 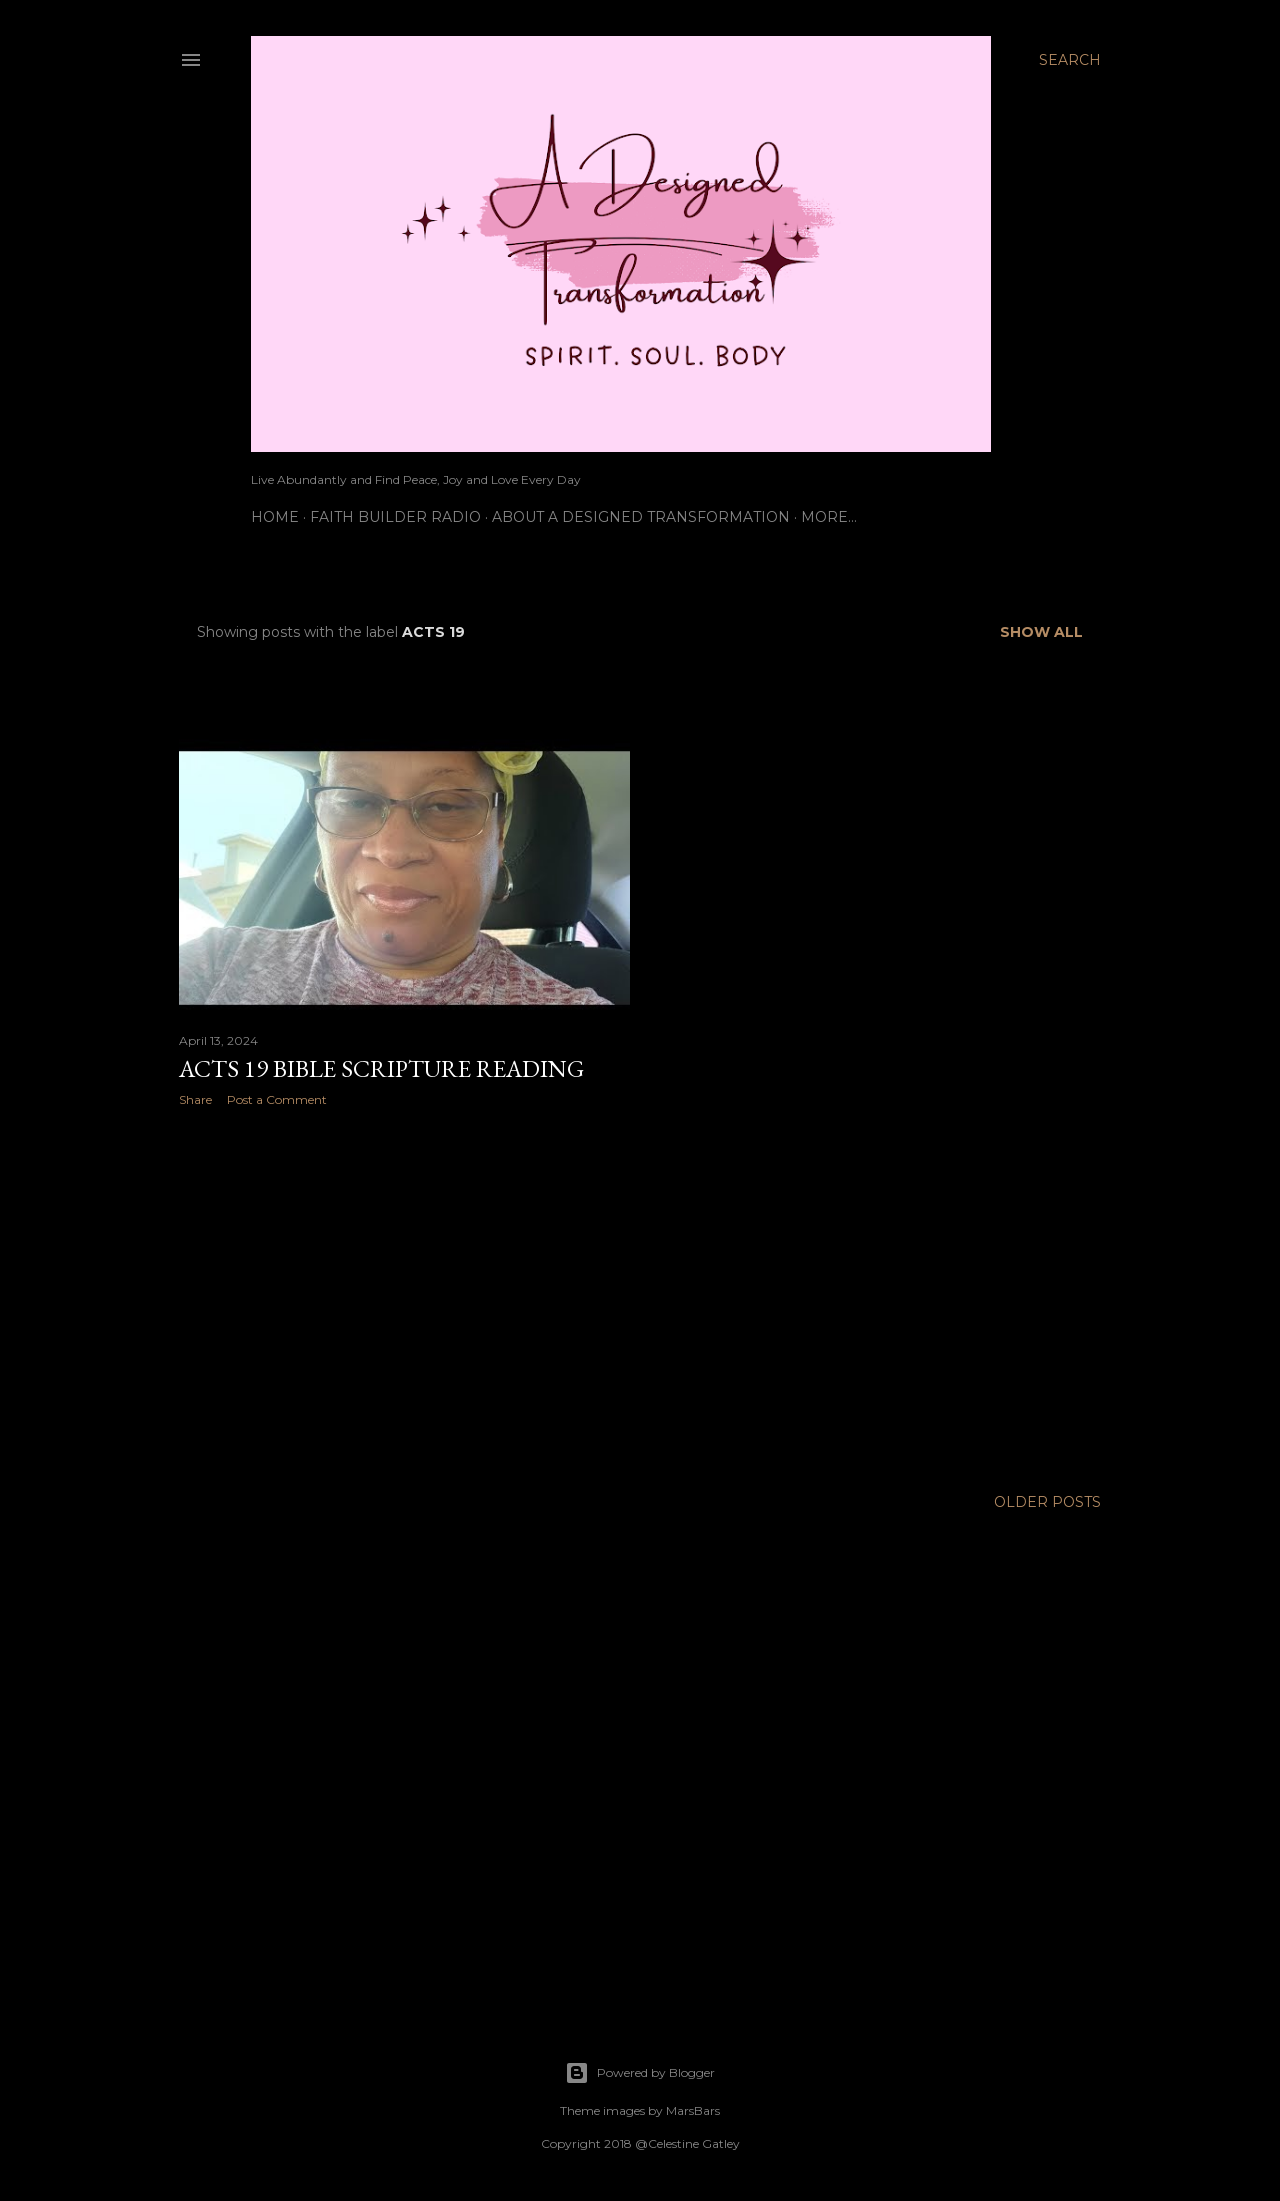 What do you see at coordinates (275, 517) in the screenshot?
I see `Home` at bounding box center [275, 517].